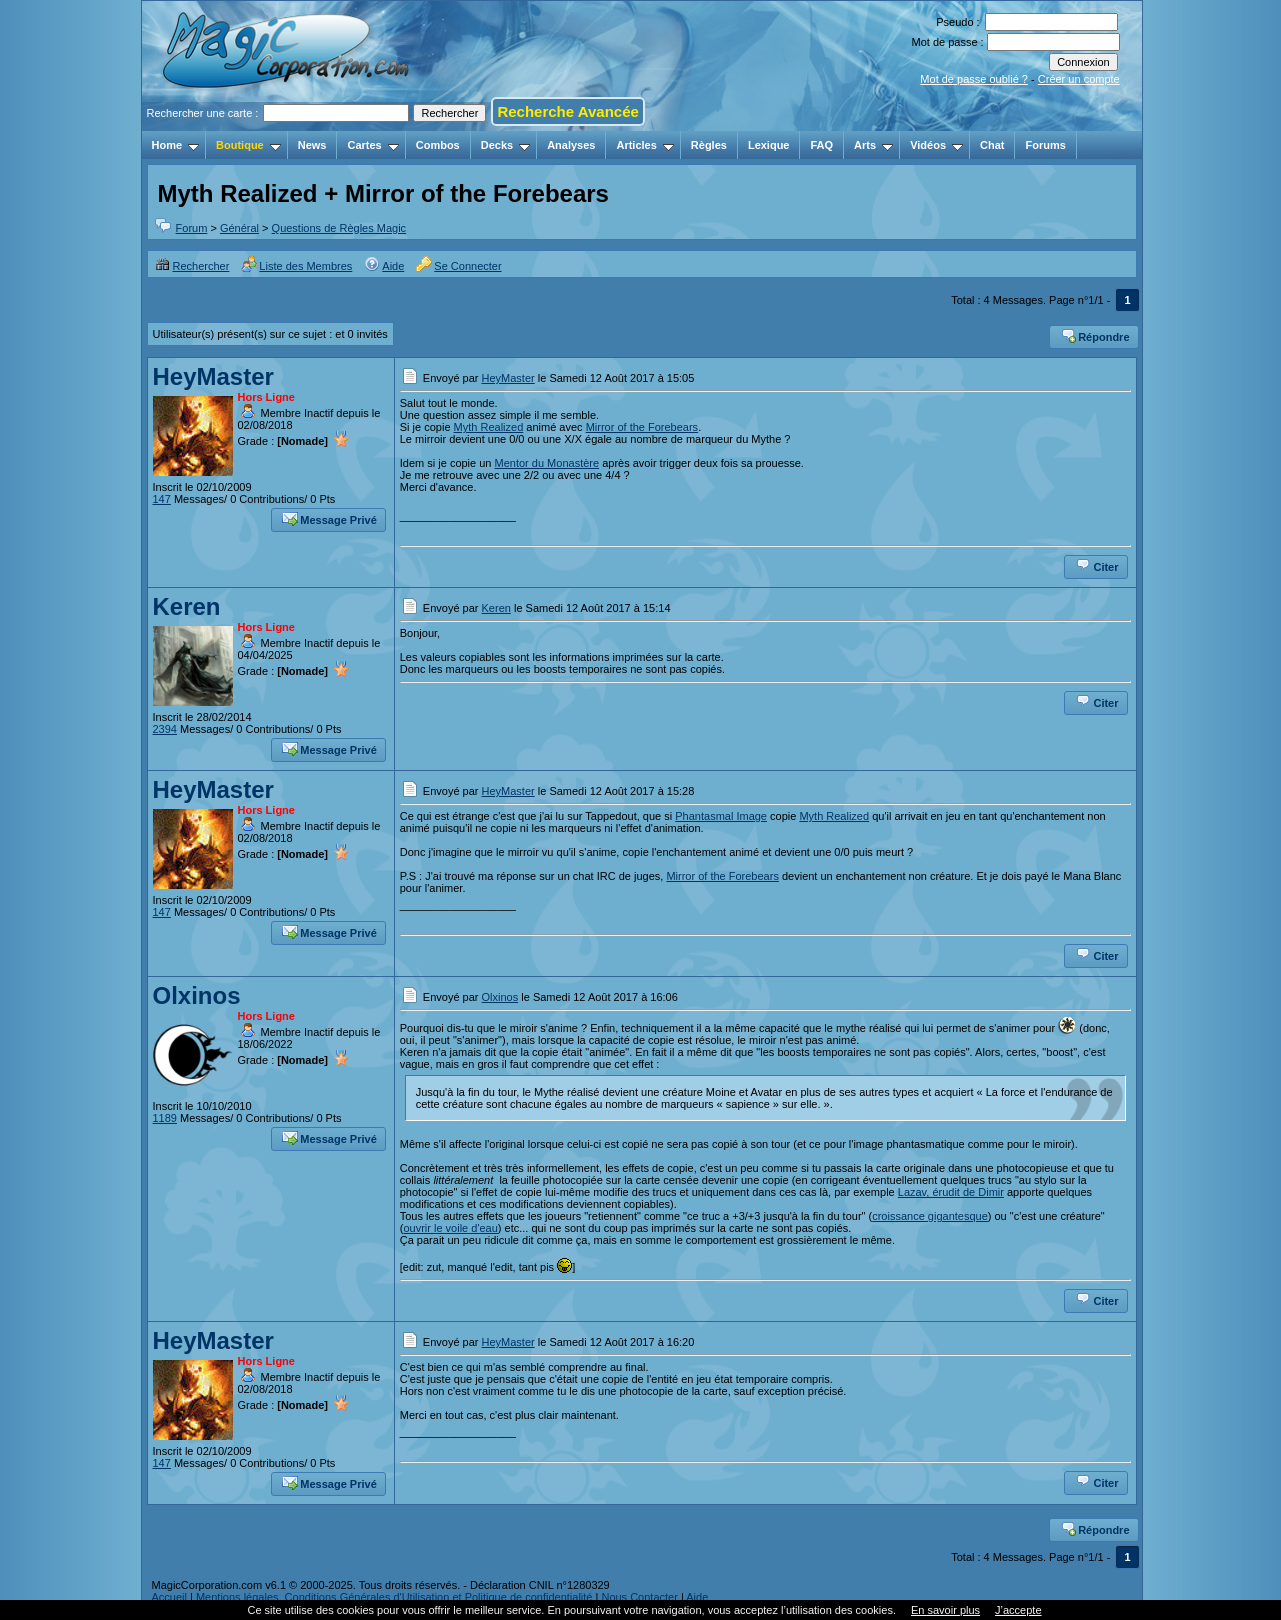 This screenshot has height=1620, width=1281. What do you see at coordinates (450, 1228) in the screenshot?
I see `ouvrir le voile d'eau` at bounding box center [450, 1228].